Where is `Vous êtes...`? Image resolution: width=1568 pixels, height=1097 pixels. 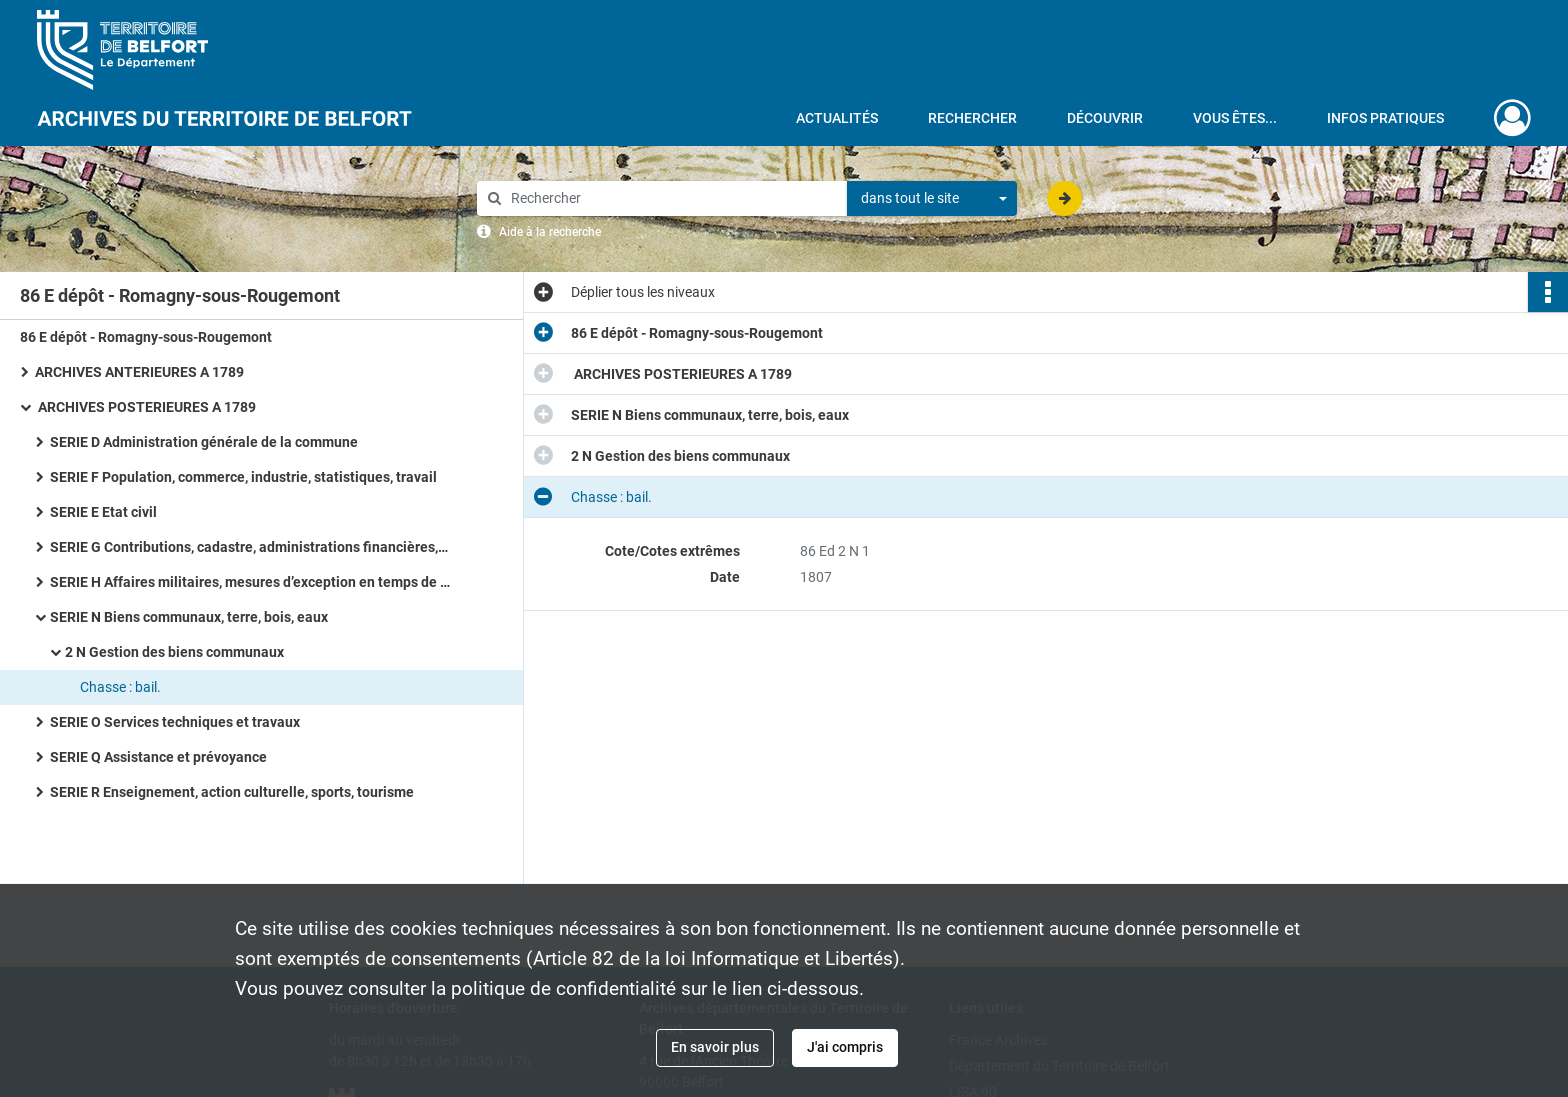 Vous êtes... is located at coordinates (1235, 118).